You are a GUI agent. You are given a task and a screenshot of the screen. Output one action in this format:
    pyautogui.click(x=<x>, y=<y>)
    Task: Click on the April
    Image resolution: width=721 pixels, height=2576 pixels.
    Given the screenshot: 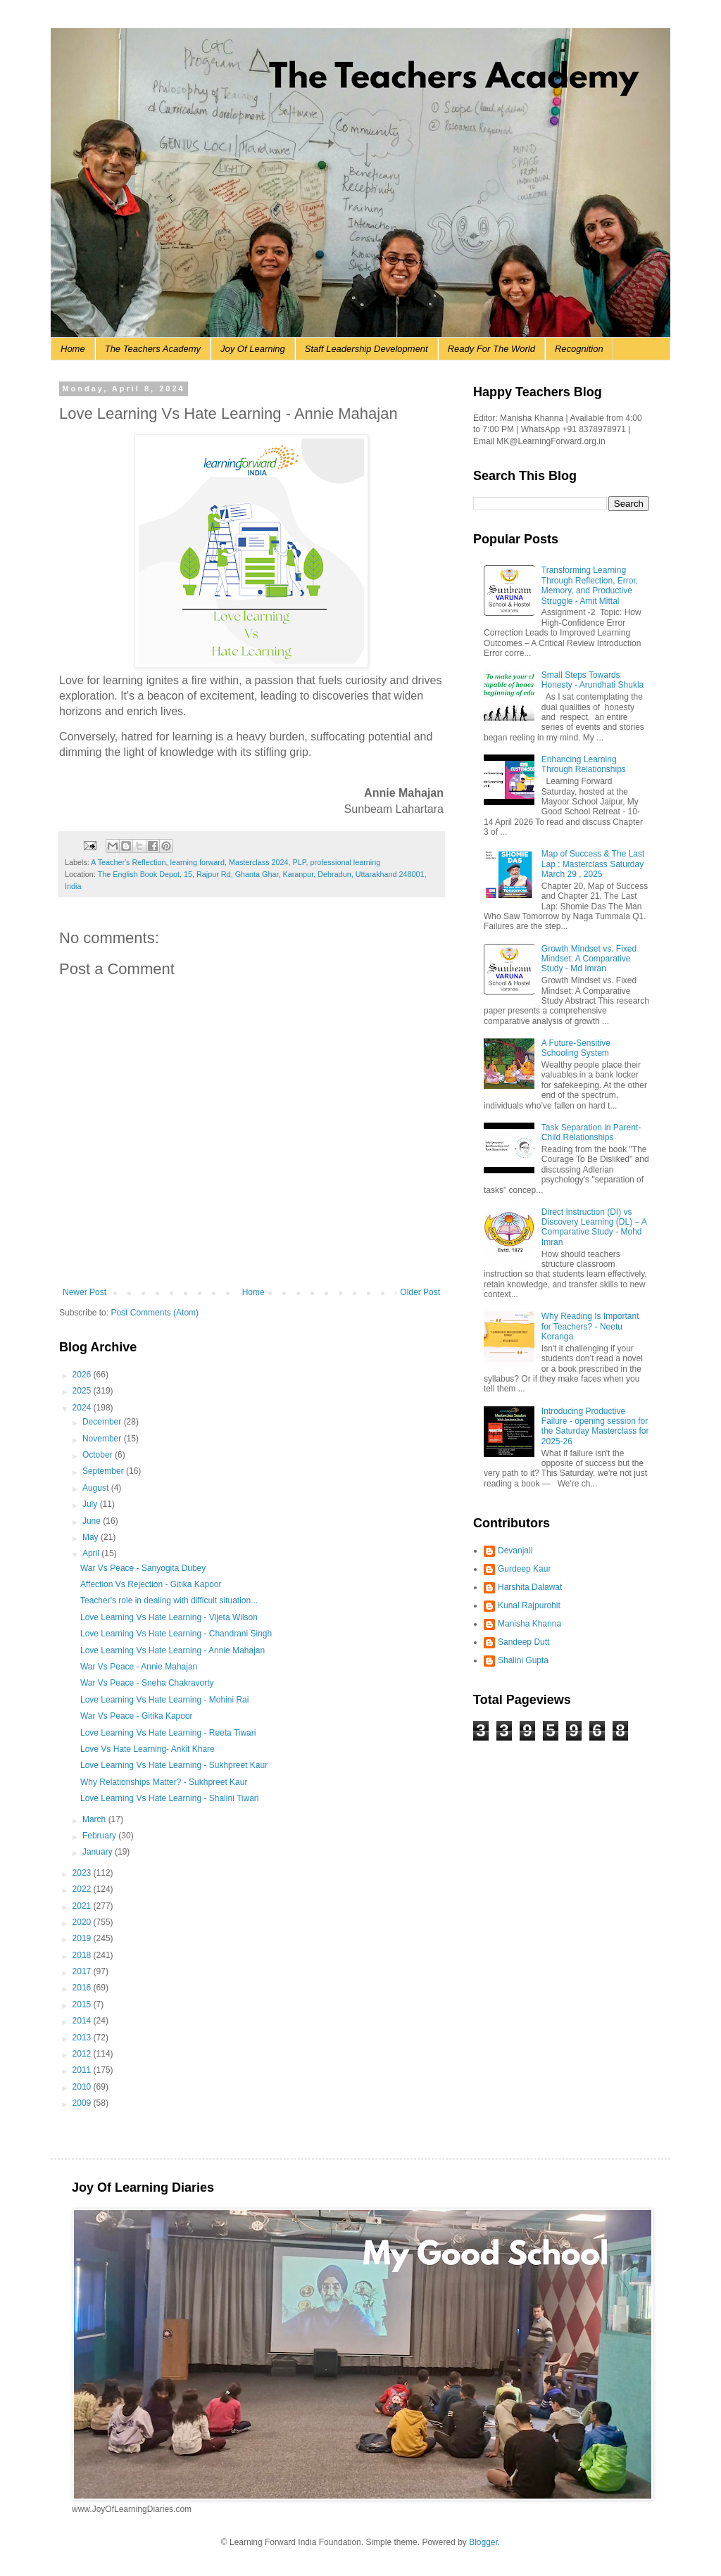 What is the action you would take?
    pyautogui.click(x=91, y=1553)
    